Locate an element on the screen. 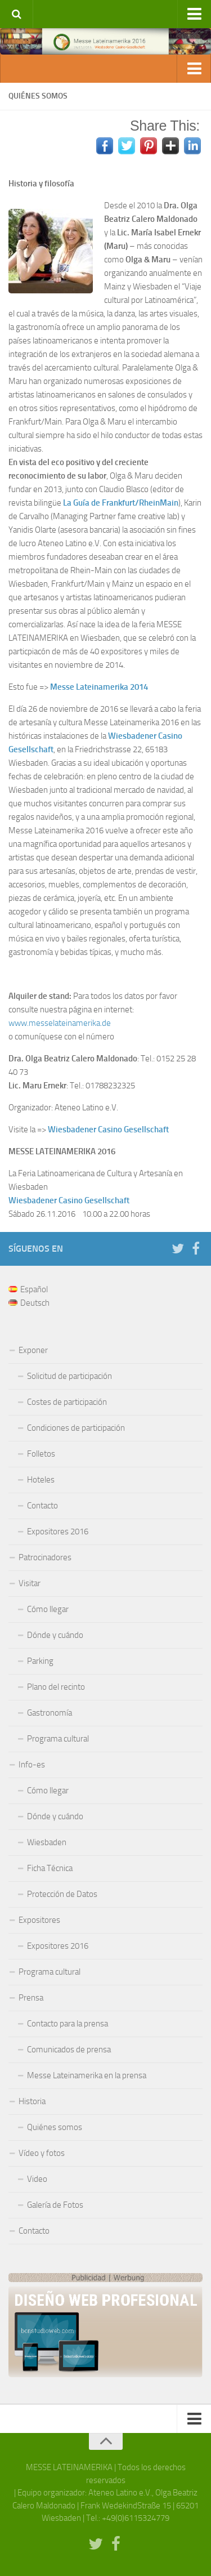  Expositores 2016 is located at coordinates (57, 1531).